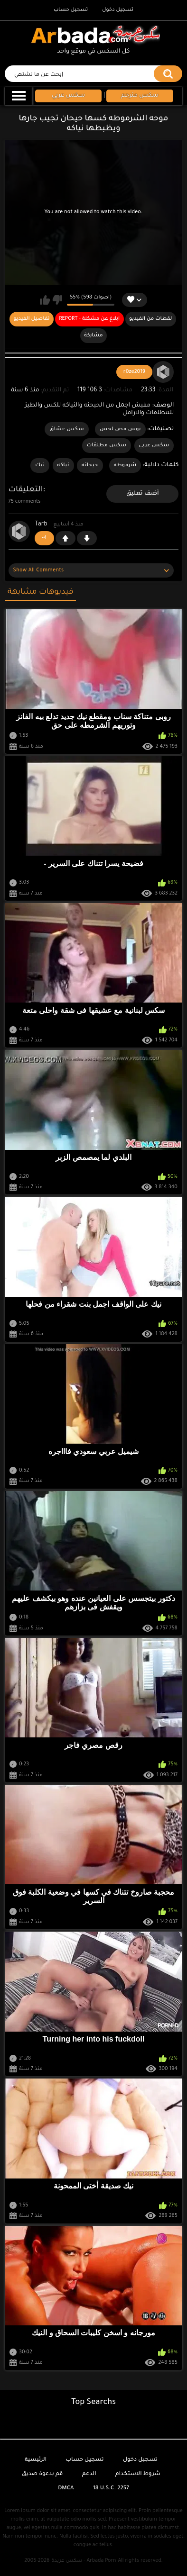 The width and height of the screenshot is (187, 2576). I want to click on سكس عربدة - Arbada Porn, so click(83, 2561).